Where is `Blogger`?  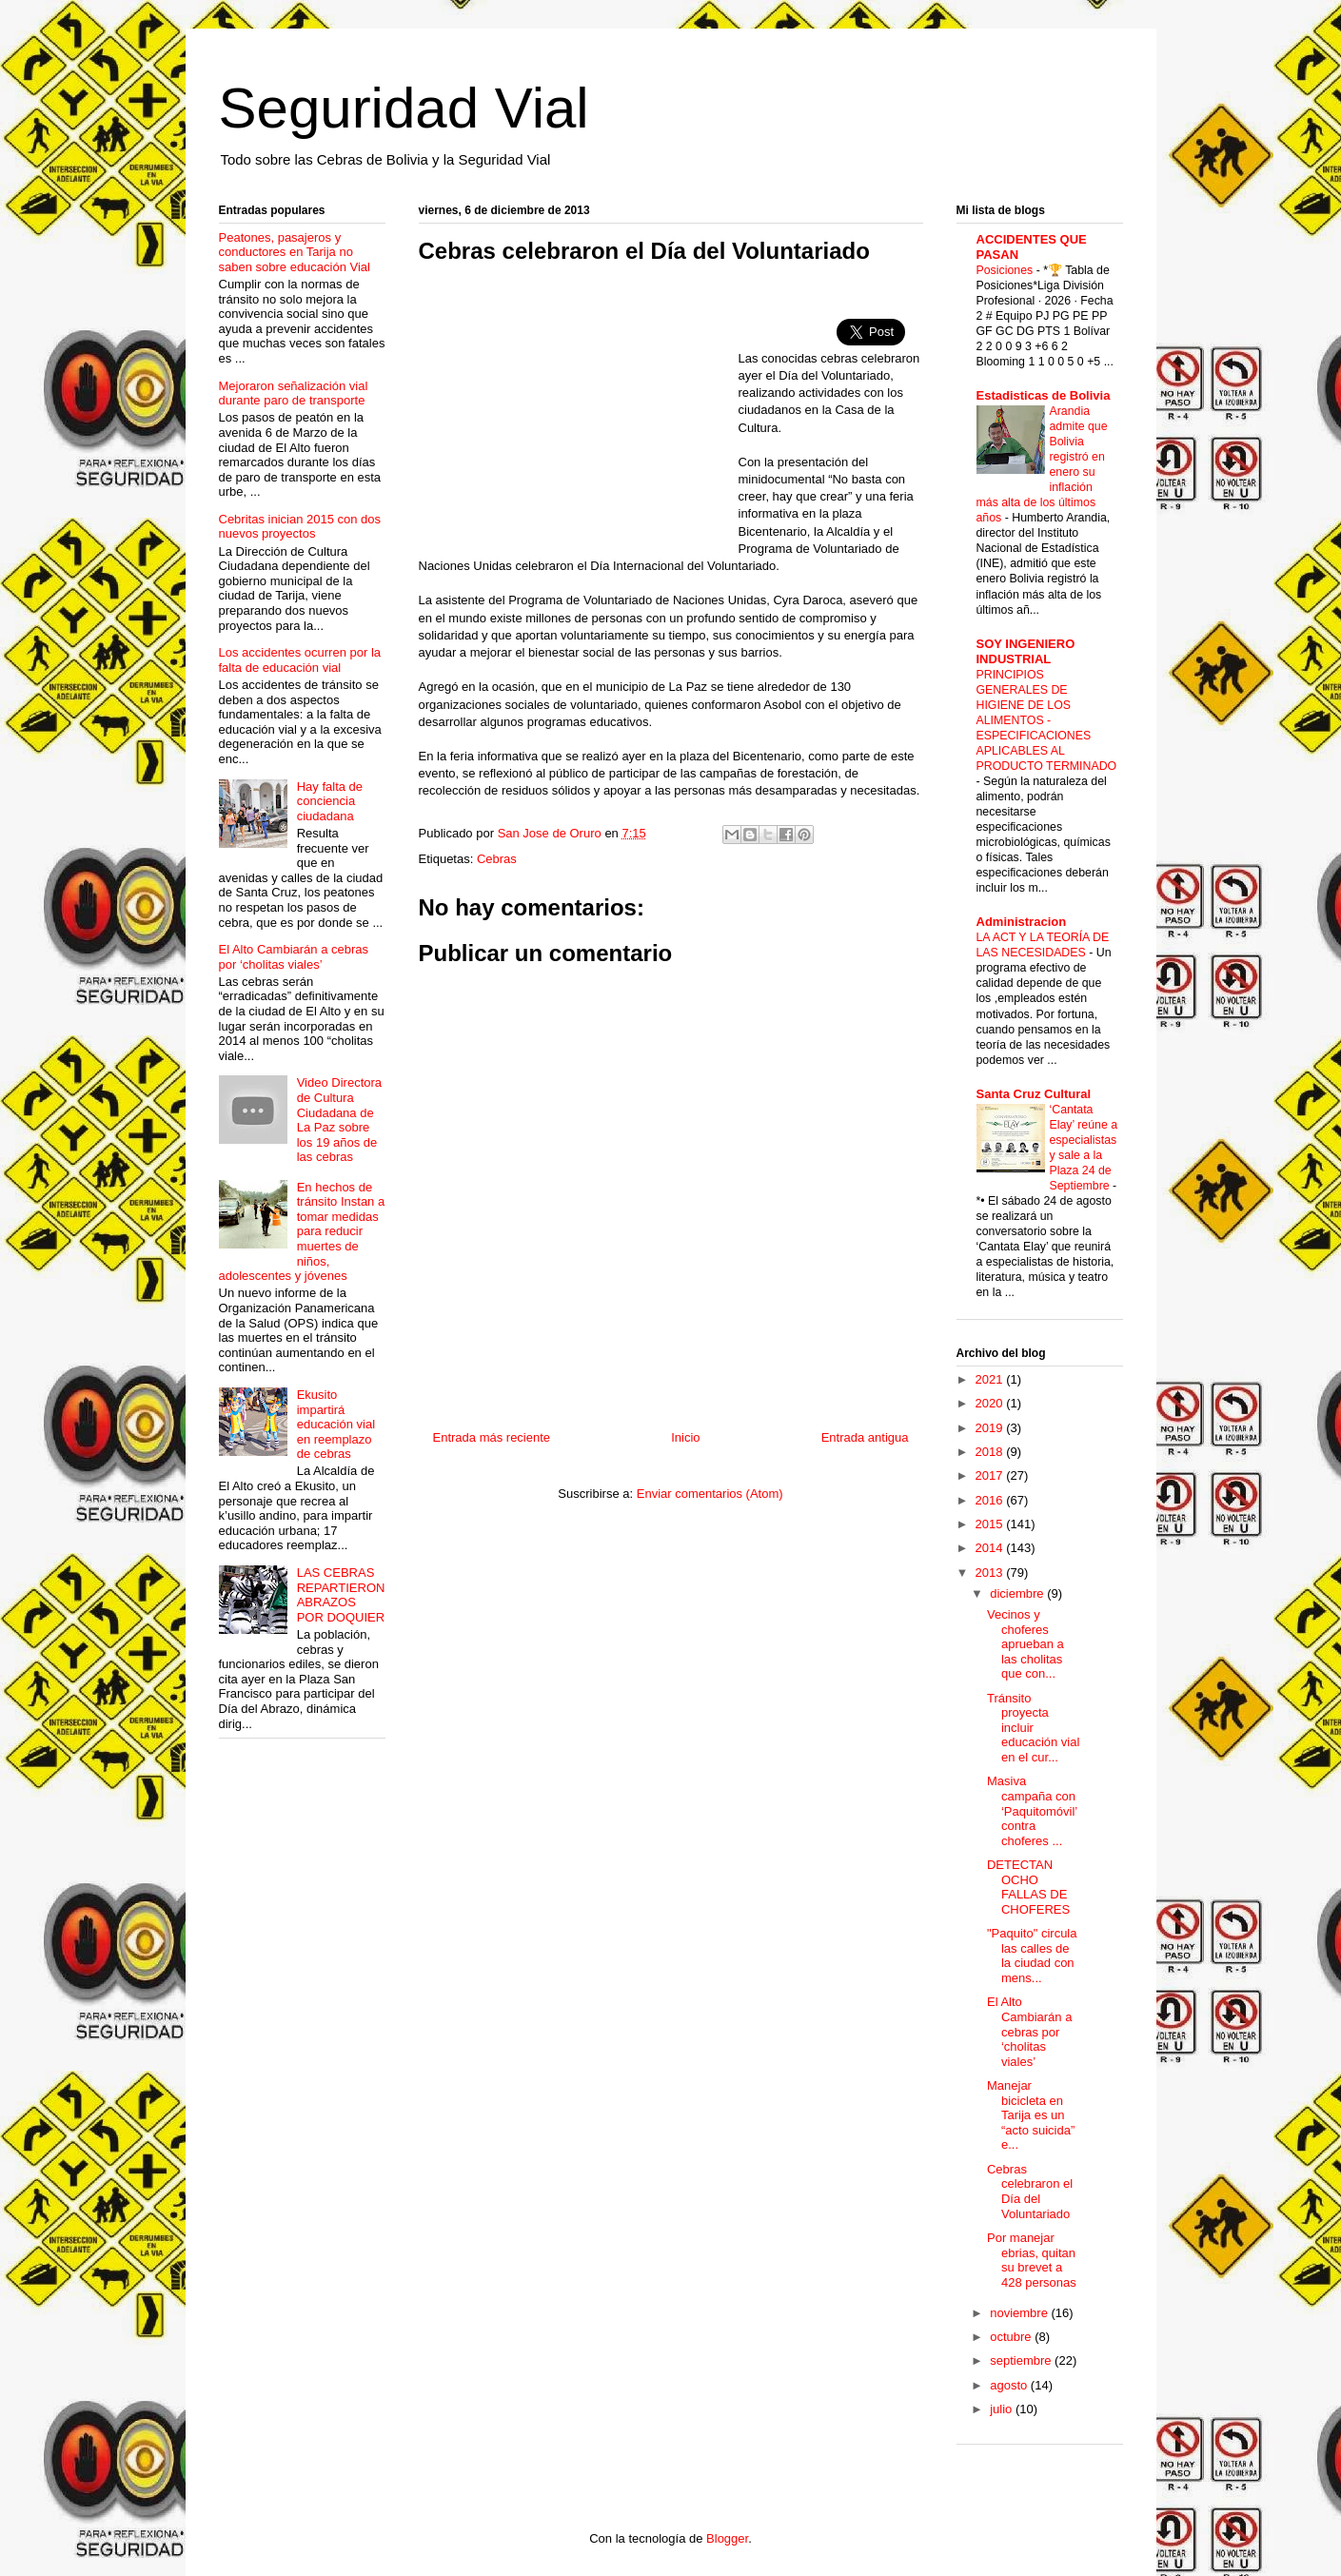 Blogger is located at coordinates (727, 2538).